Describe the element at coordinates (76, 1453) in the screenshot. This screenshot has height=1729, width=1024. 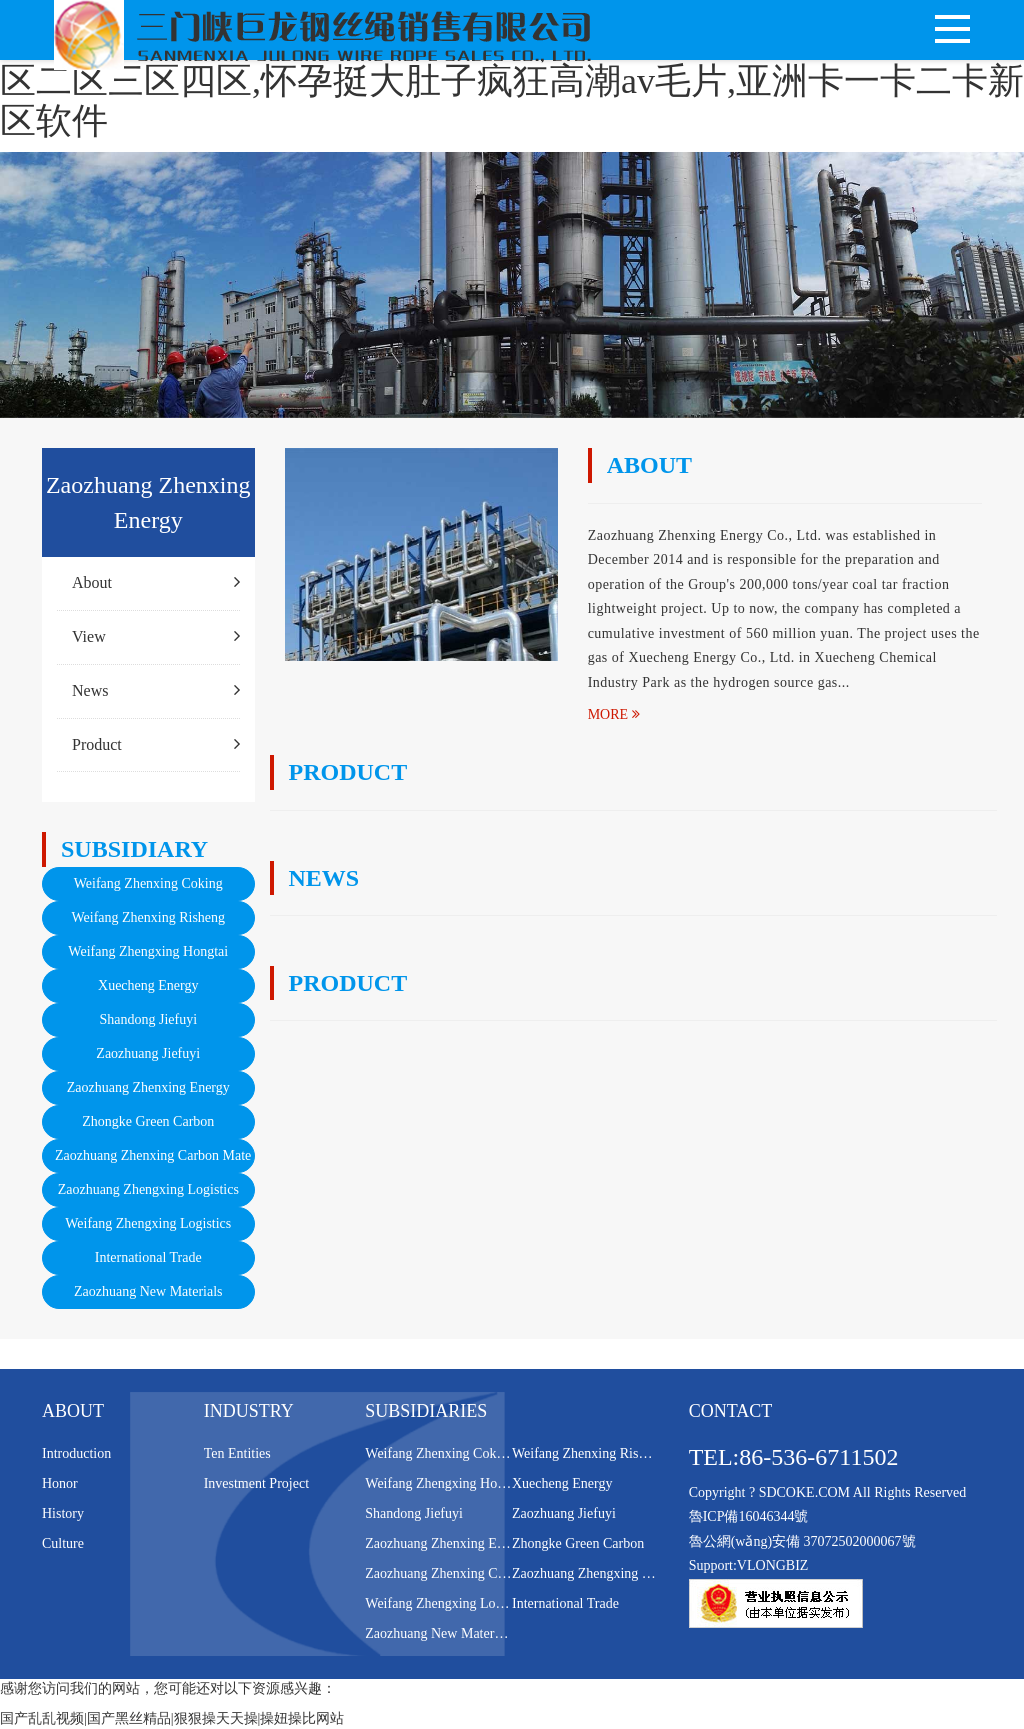
I see `Introduction` at that location.